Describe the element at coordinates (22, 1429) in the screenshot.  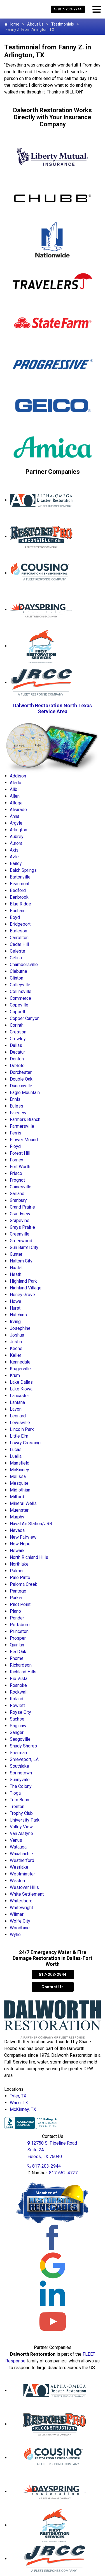
I see `Lincoln Park` at that location.